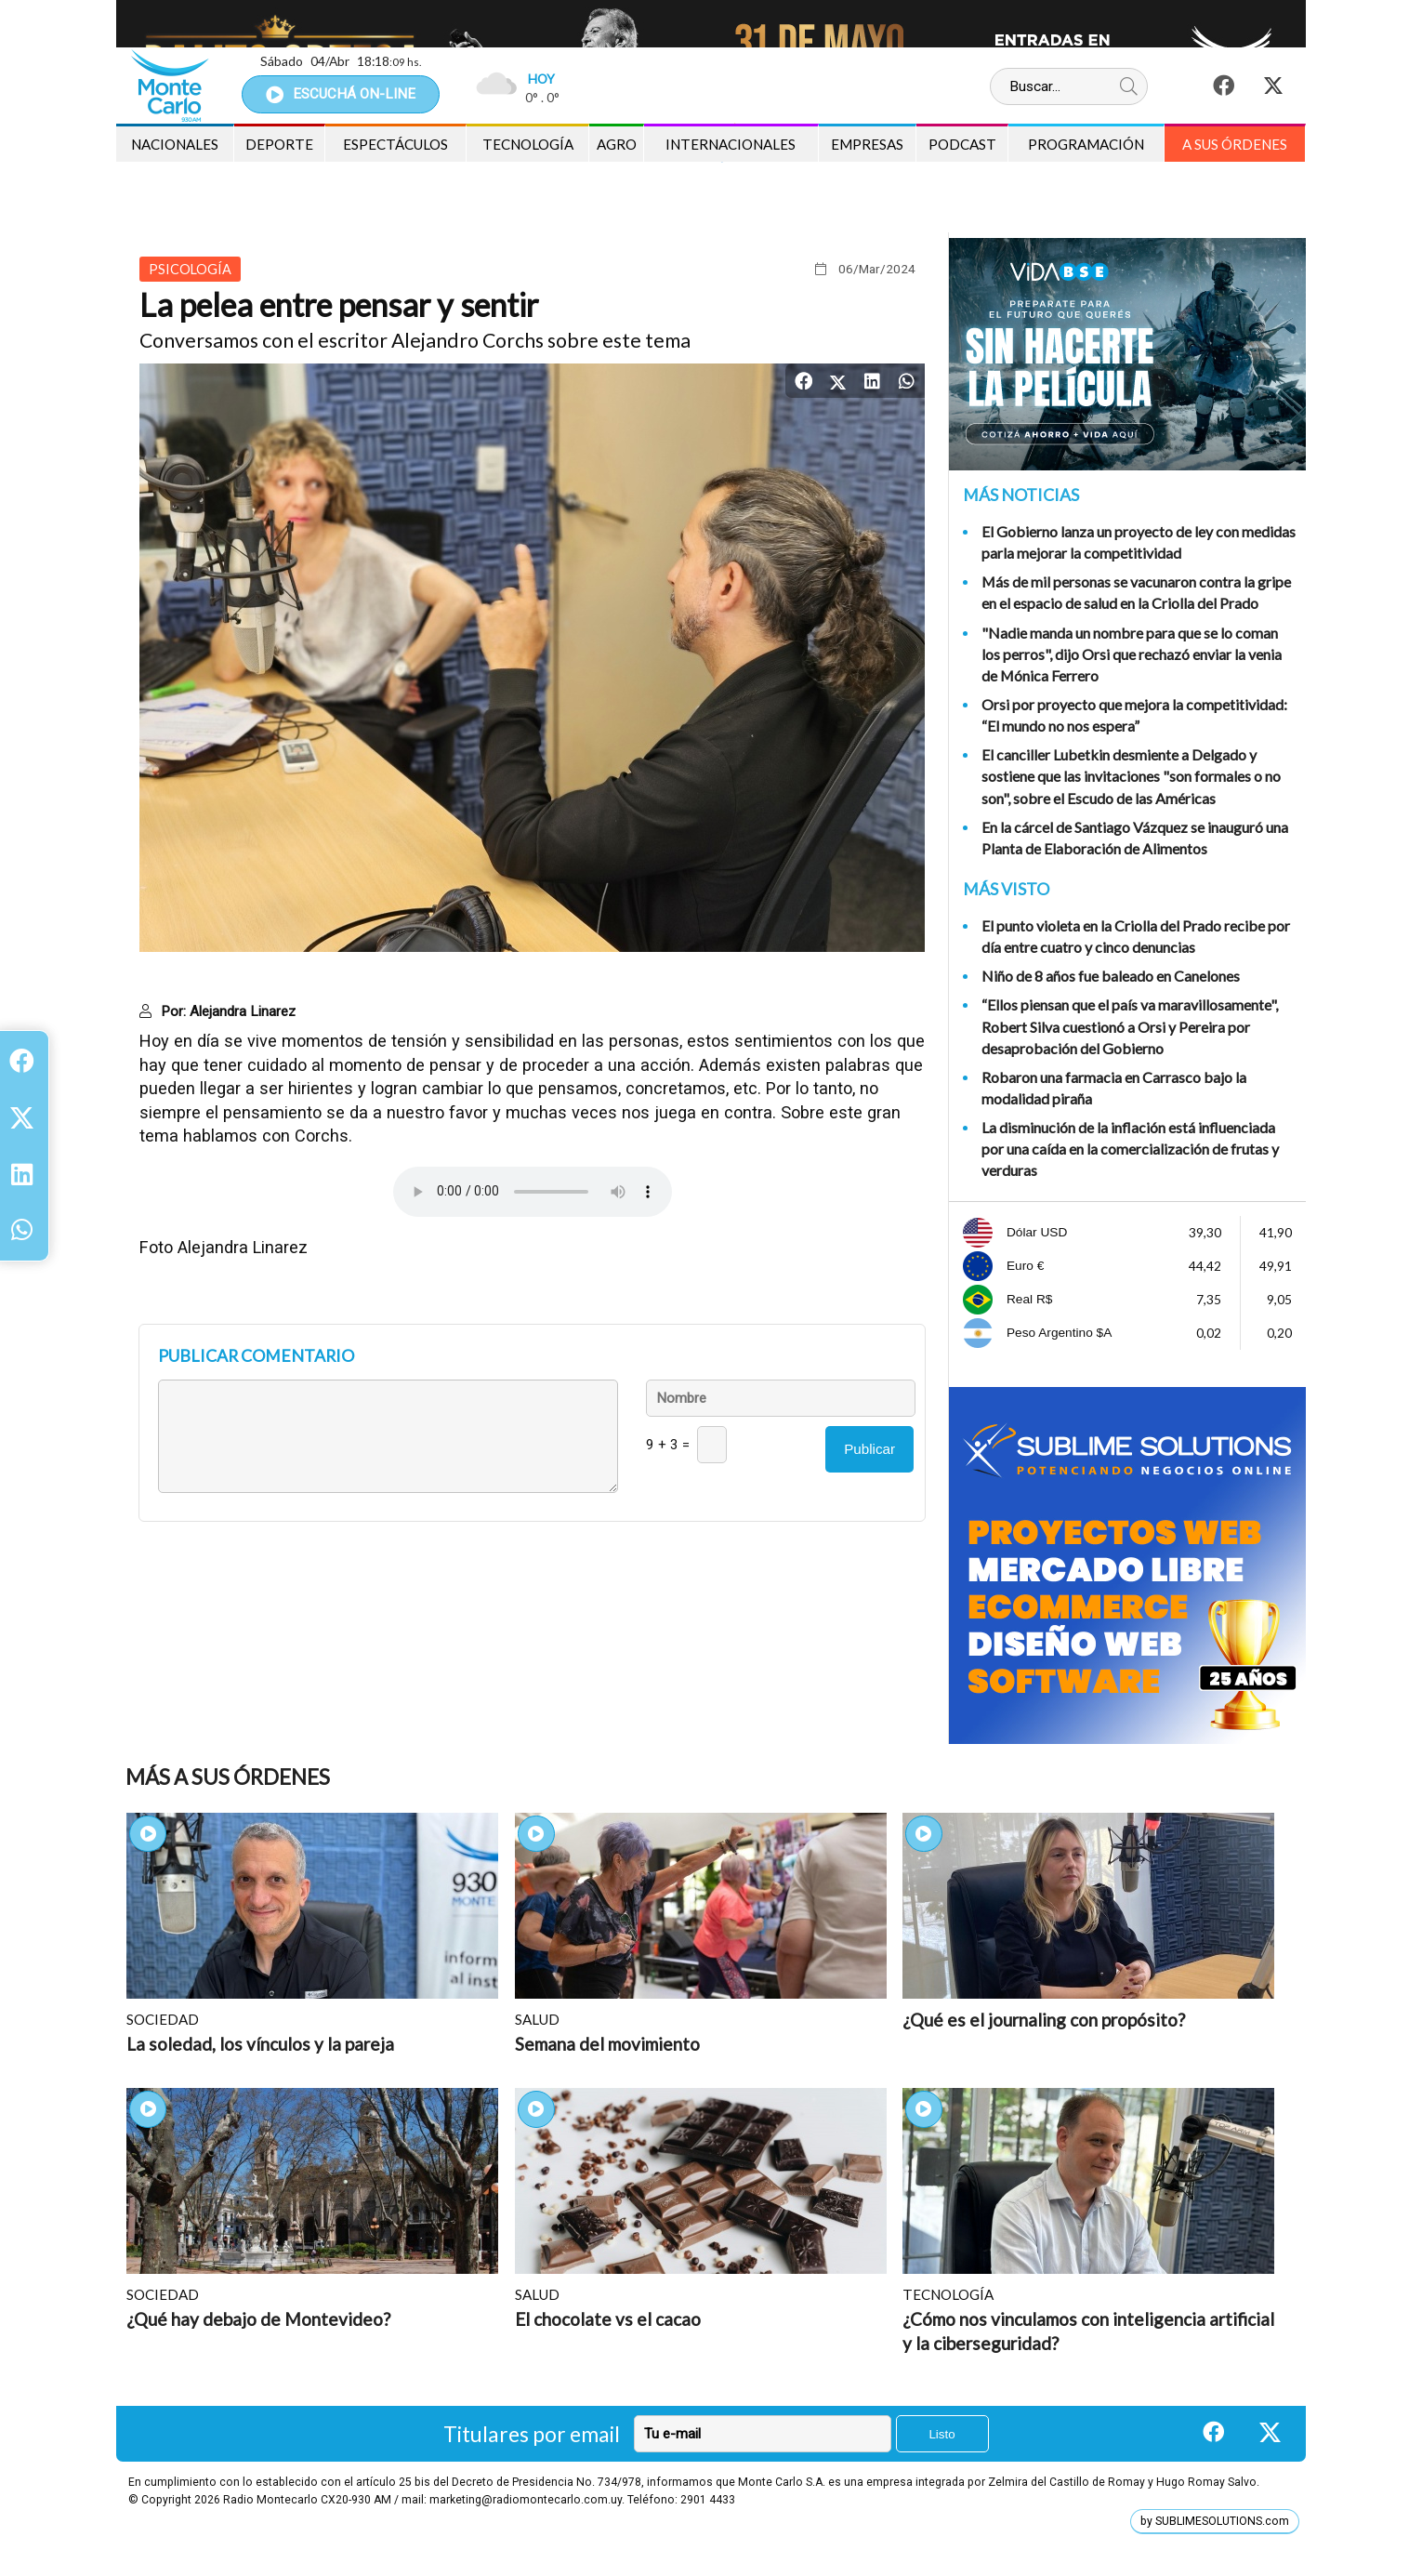  I want to click on by SUBLIMESOLUTIONS.com, so click(1214, 2521).